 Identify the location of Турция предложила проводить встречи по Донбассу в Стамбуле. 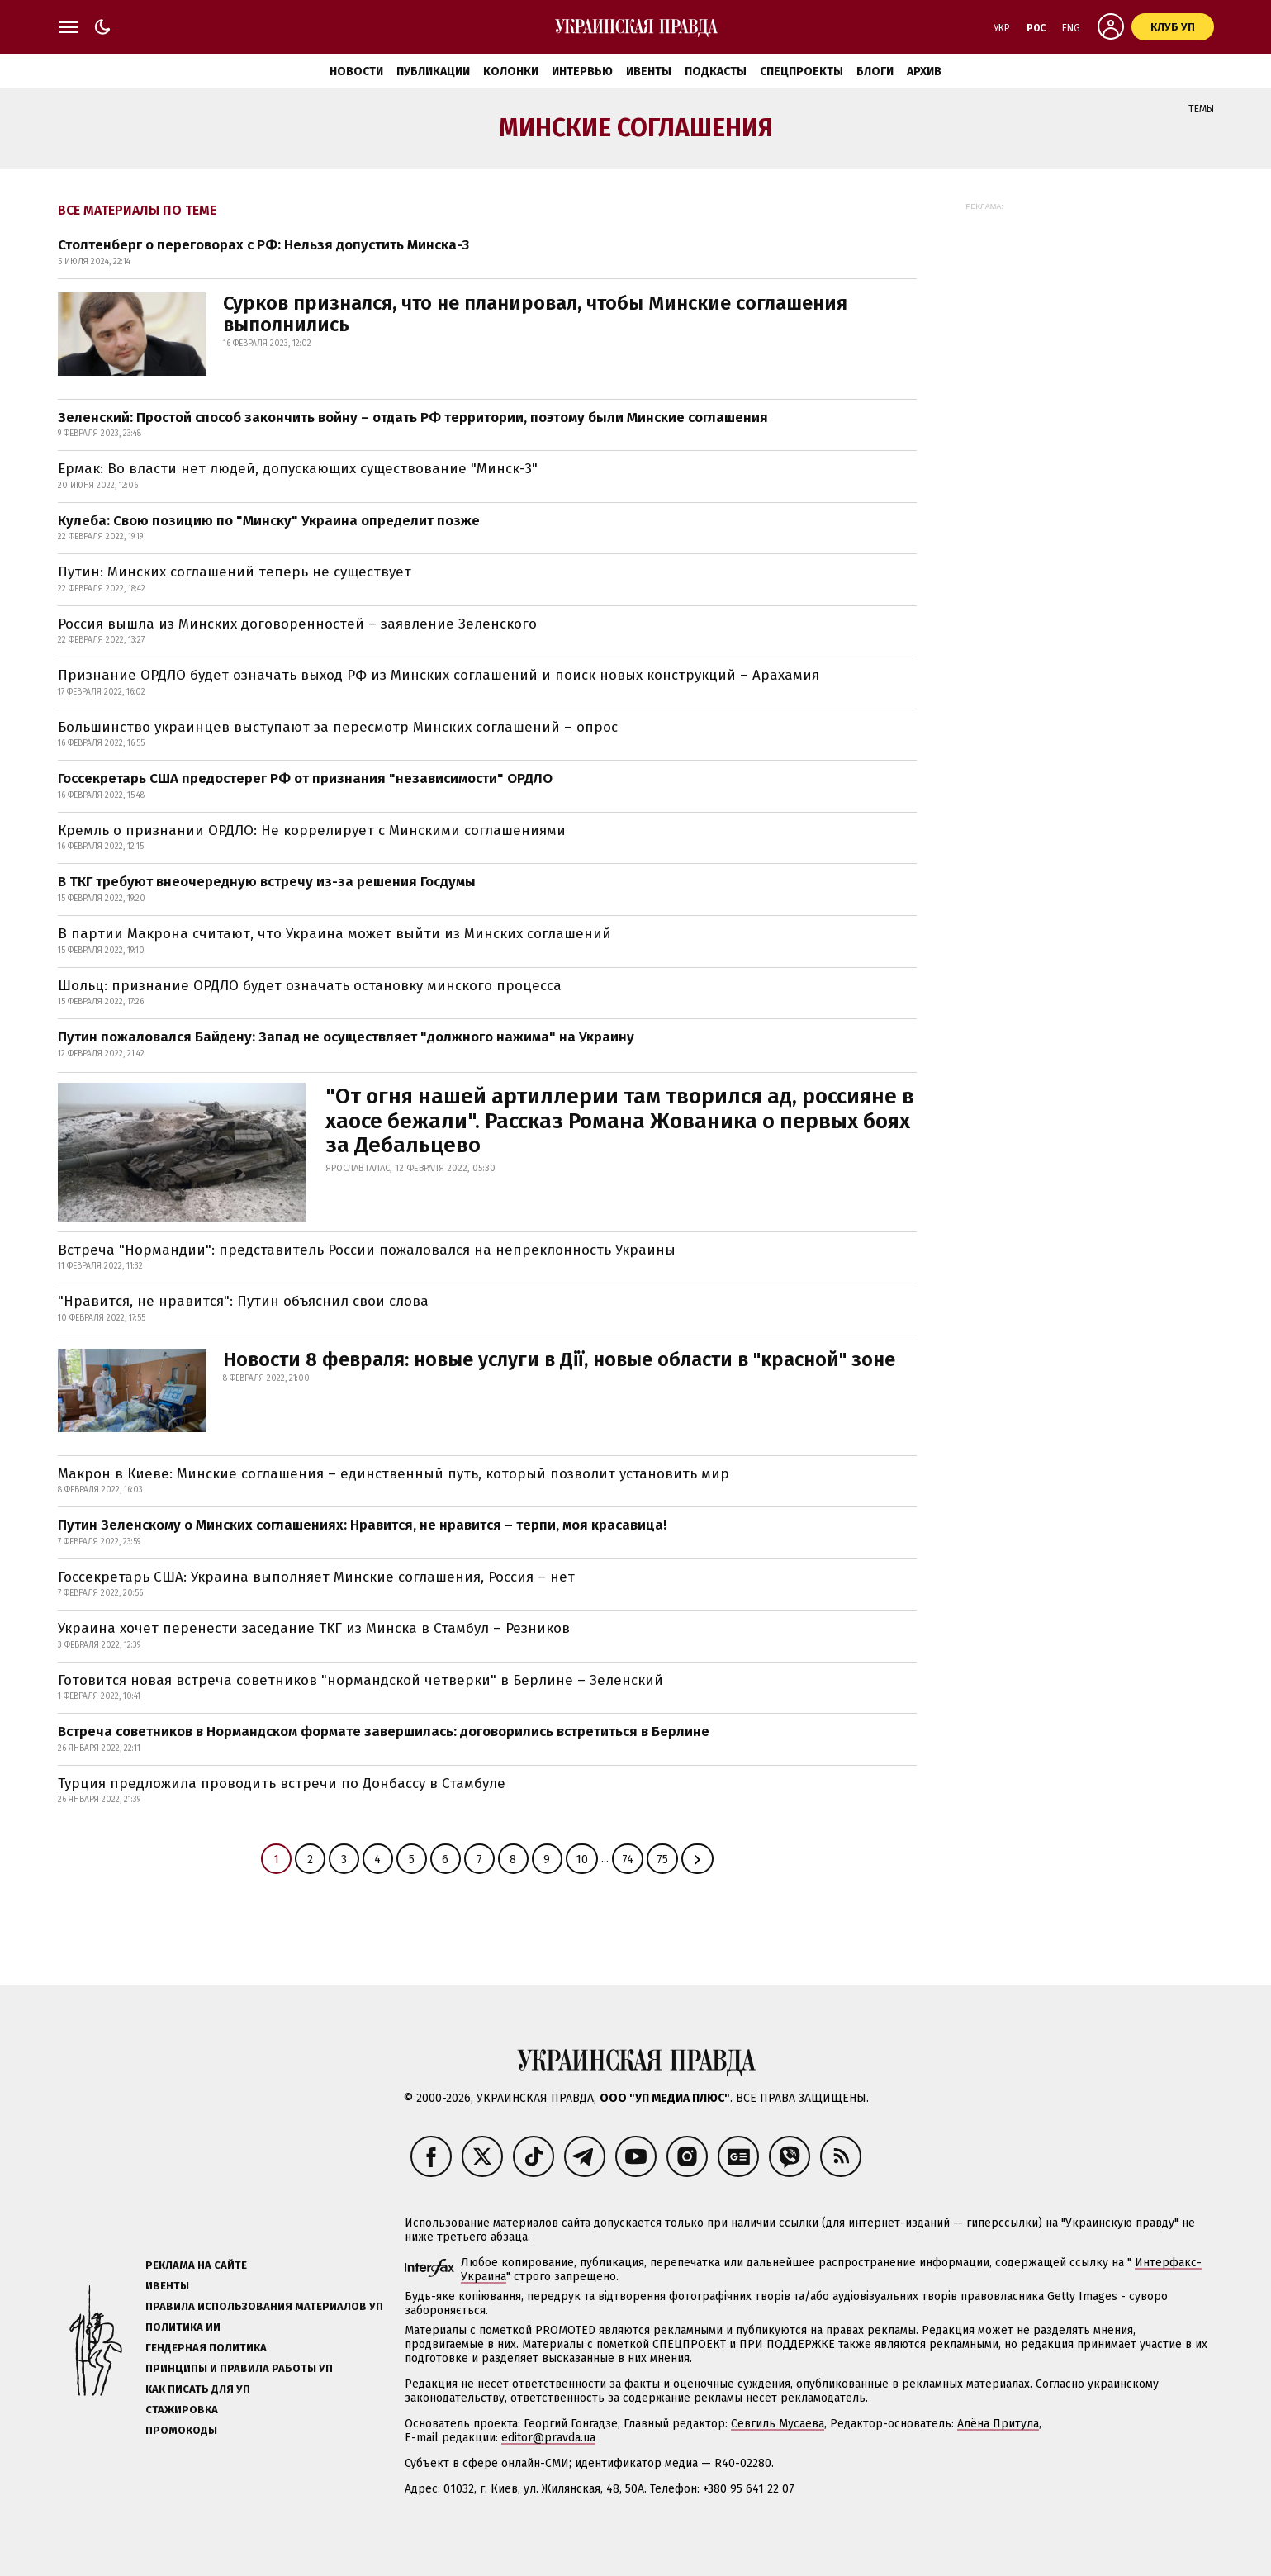
(281, 1783).